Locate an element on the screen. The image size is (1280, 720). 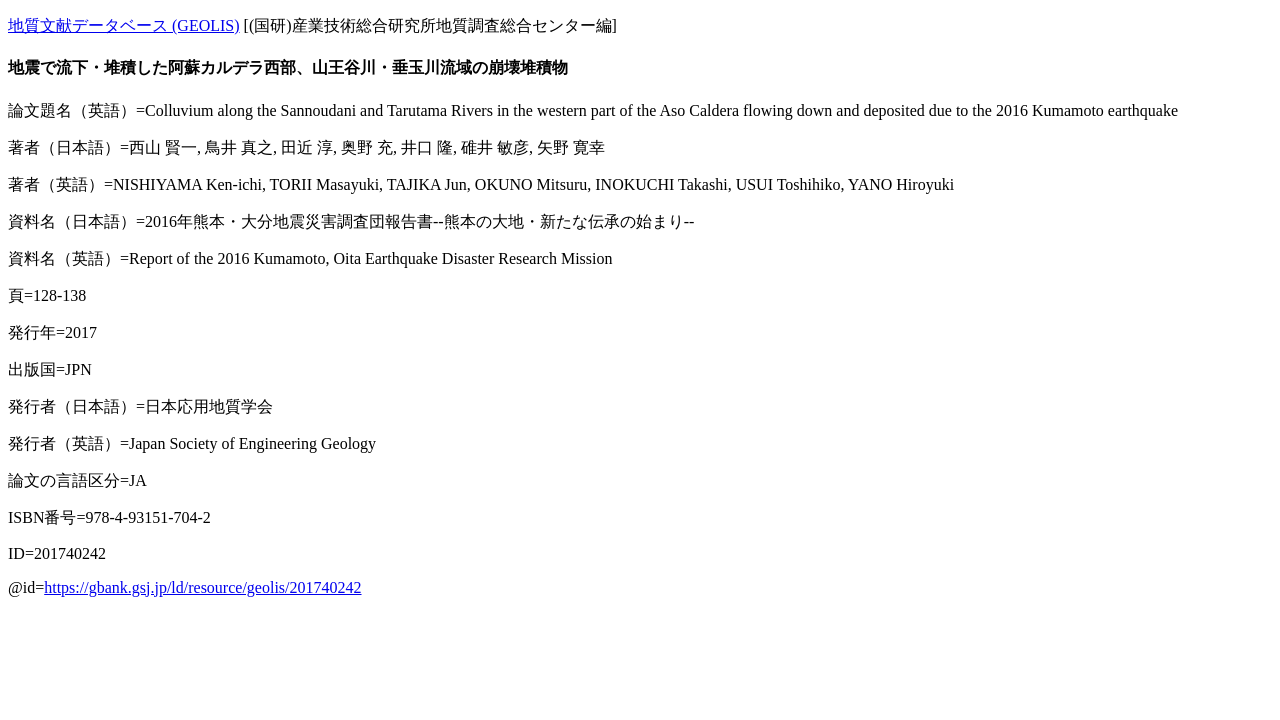
https://gbank.gsj.jp/ld/resource/geolis/201740242 is located at coordinates (202, 587).